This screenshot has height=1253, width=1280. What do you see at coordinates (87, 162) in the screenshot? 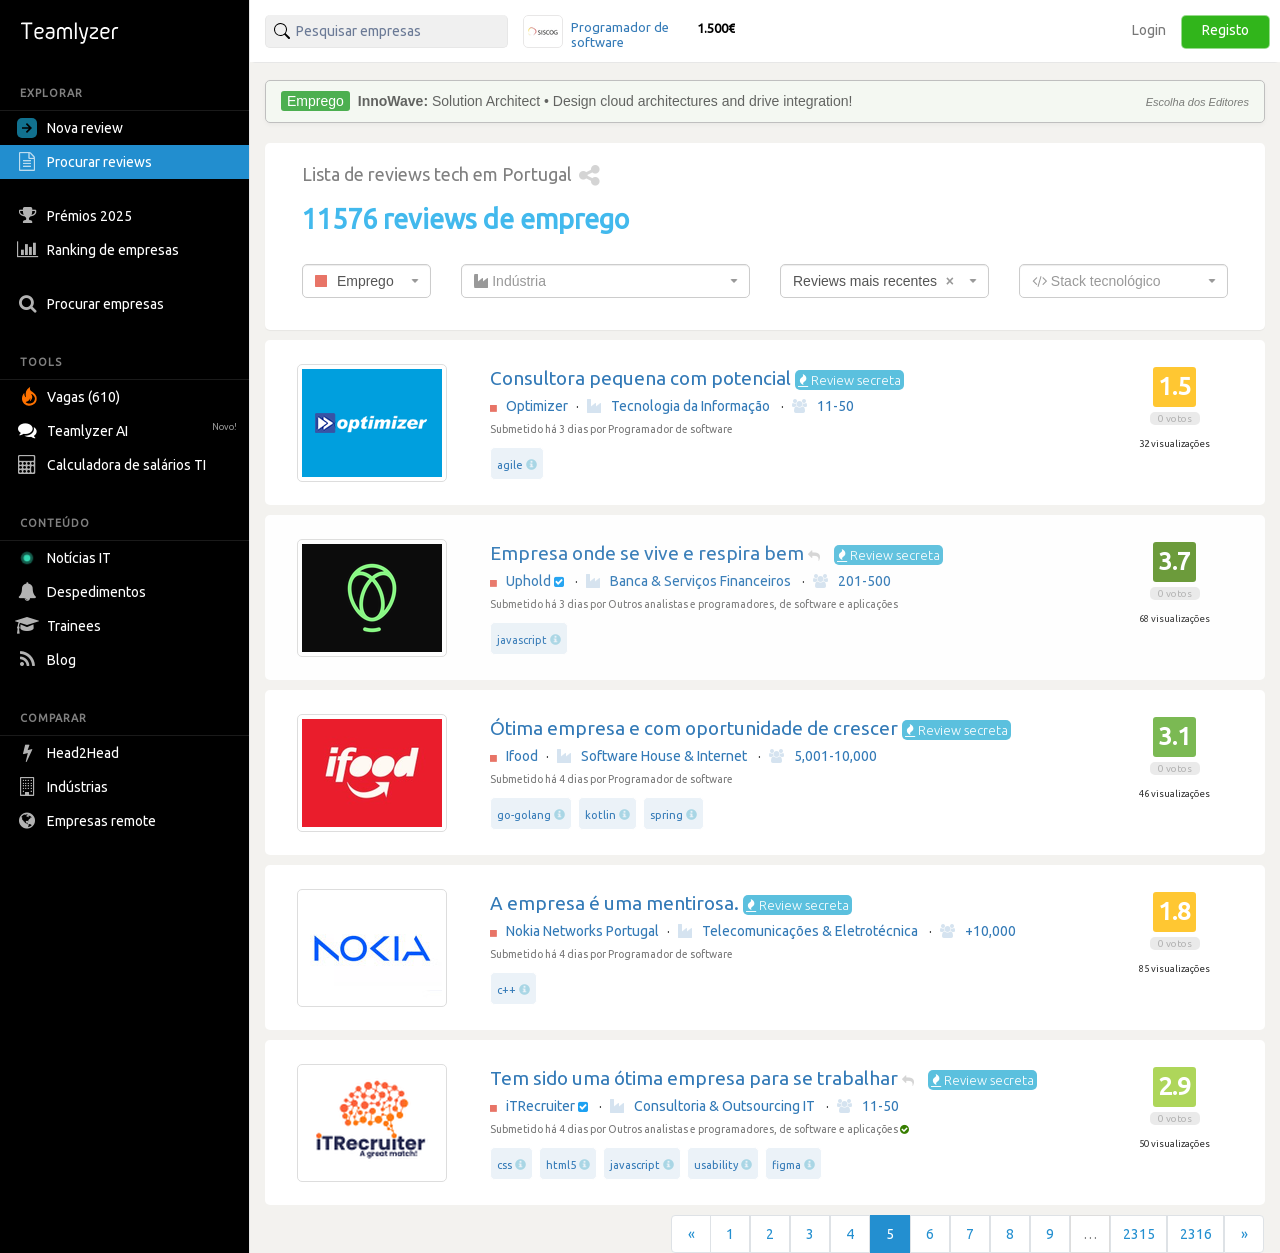
I see `Procurar reviews` at bounding box center [87, 162].